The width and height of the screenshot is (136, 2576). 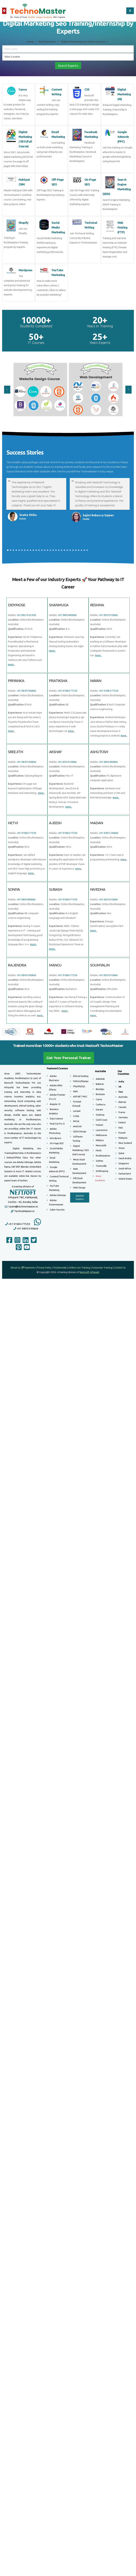 What do you see at coordinates (120, 1091) in the screenshot?
I see `Uae` at bounding box center [120, 1091].